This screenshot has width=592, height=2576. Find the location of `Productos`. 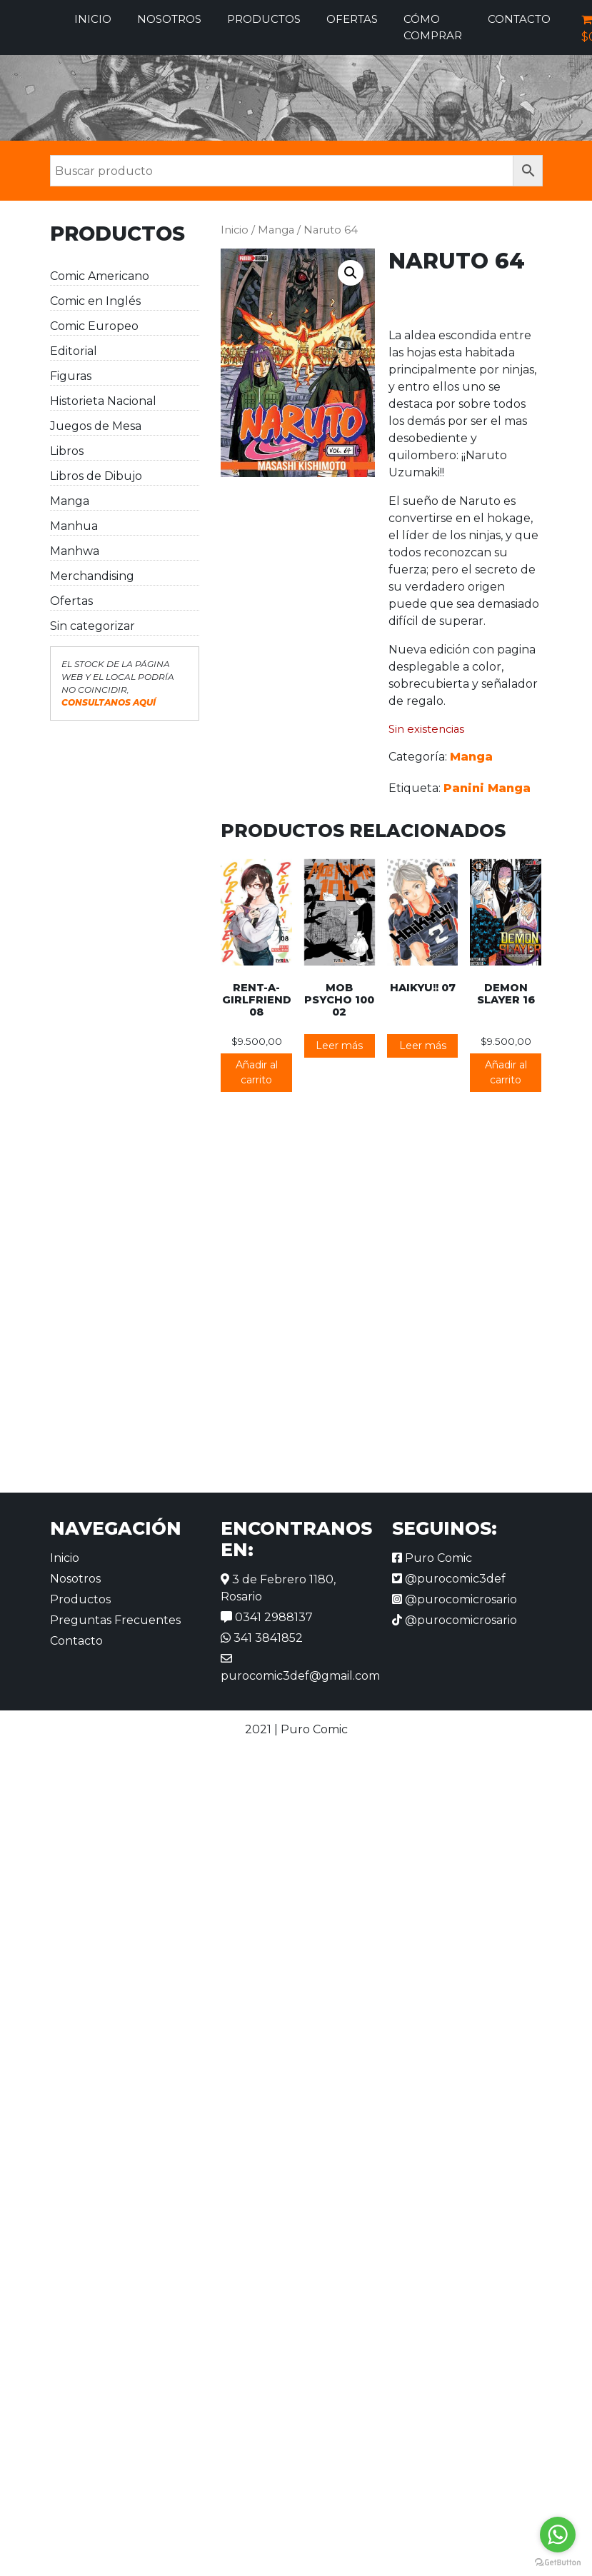

Productos is located at coordinates (264, 19).